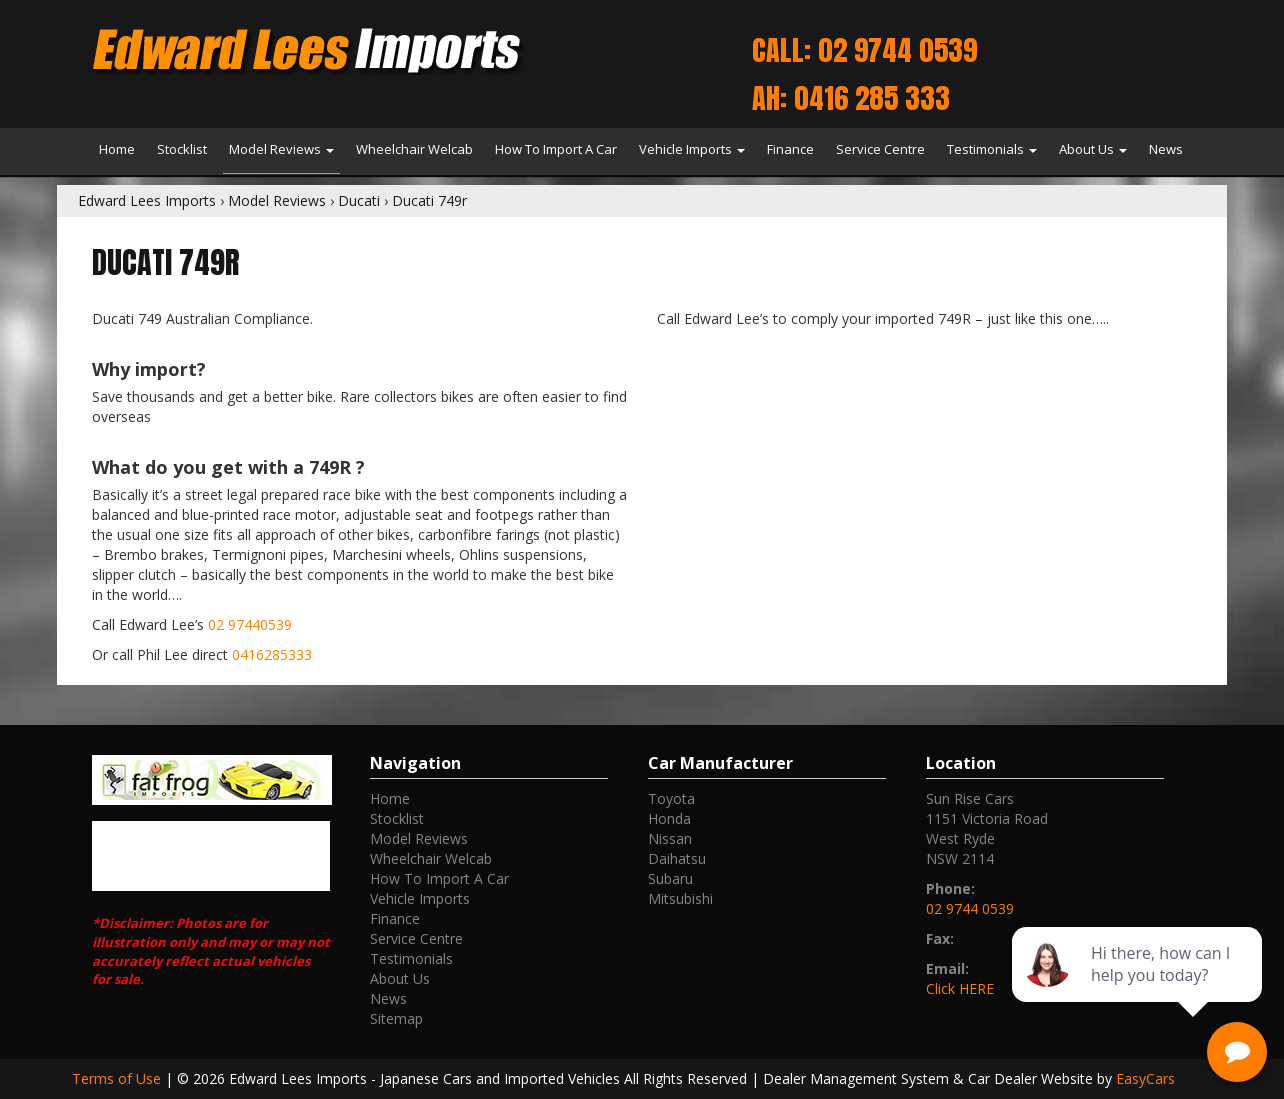 The height and width of the screenshot is (1099, 1284). I want to click on About Us, so click(1093, 149).